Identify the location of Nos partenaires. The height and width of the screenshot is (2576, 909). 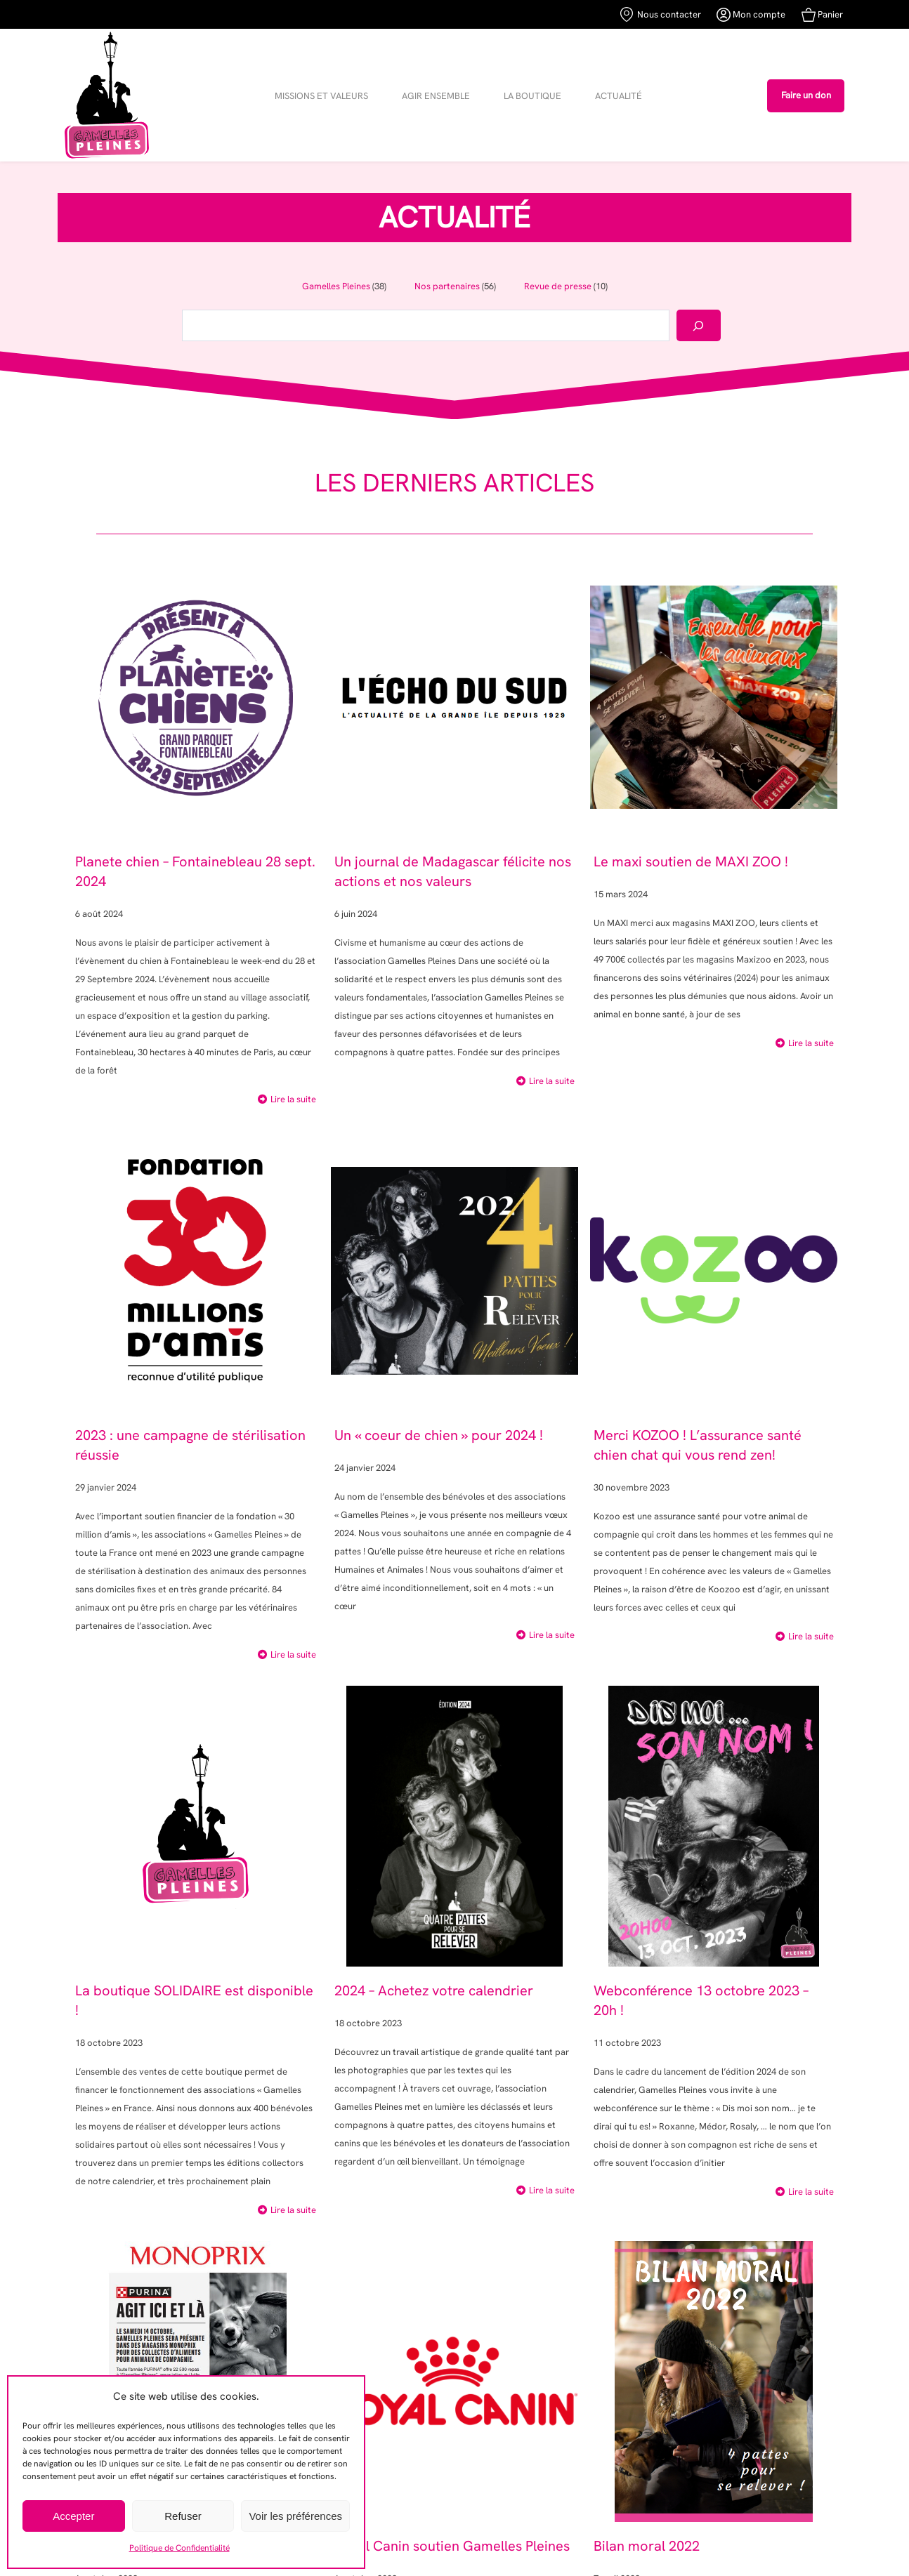
(447, 286).